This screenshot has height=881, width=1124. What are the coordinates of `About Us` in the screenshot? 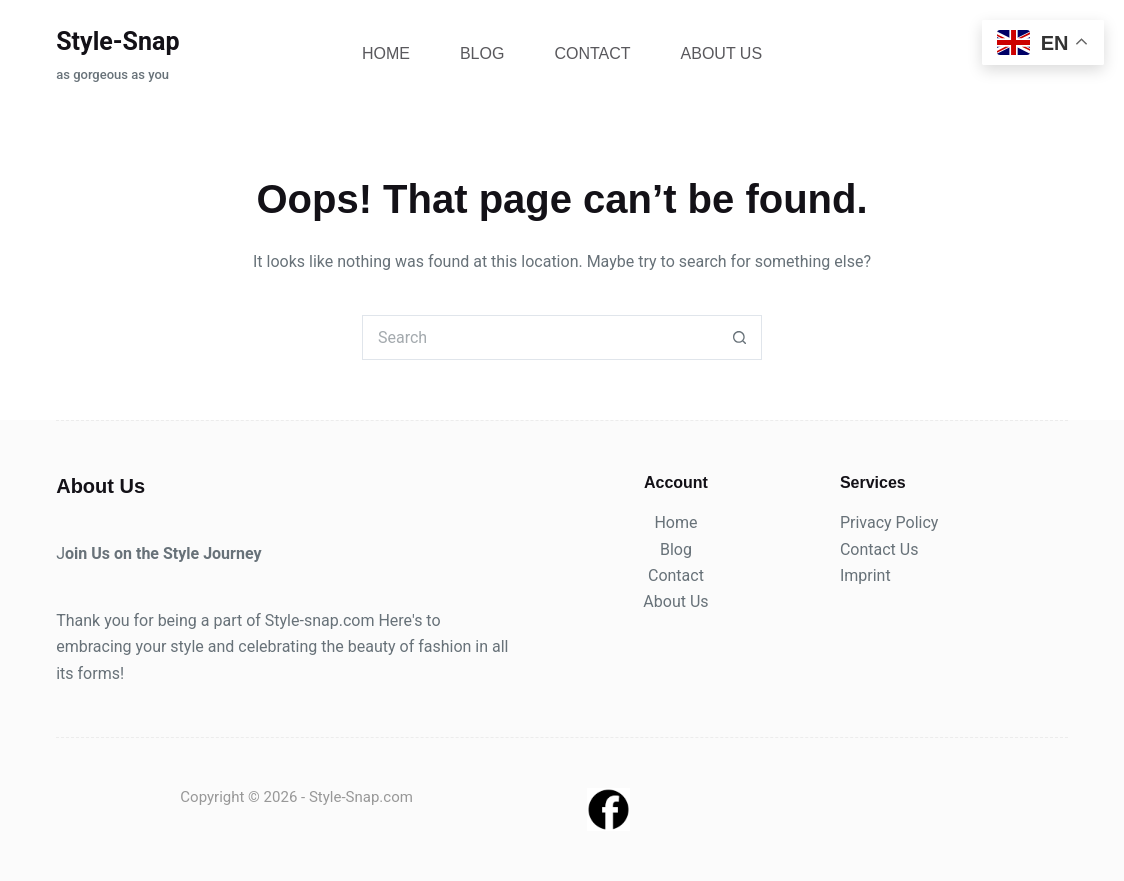 It's located at (722, 53).